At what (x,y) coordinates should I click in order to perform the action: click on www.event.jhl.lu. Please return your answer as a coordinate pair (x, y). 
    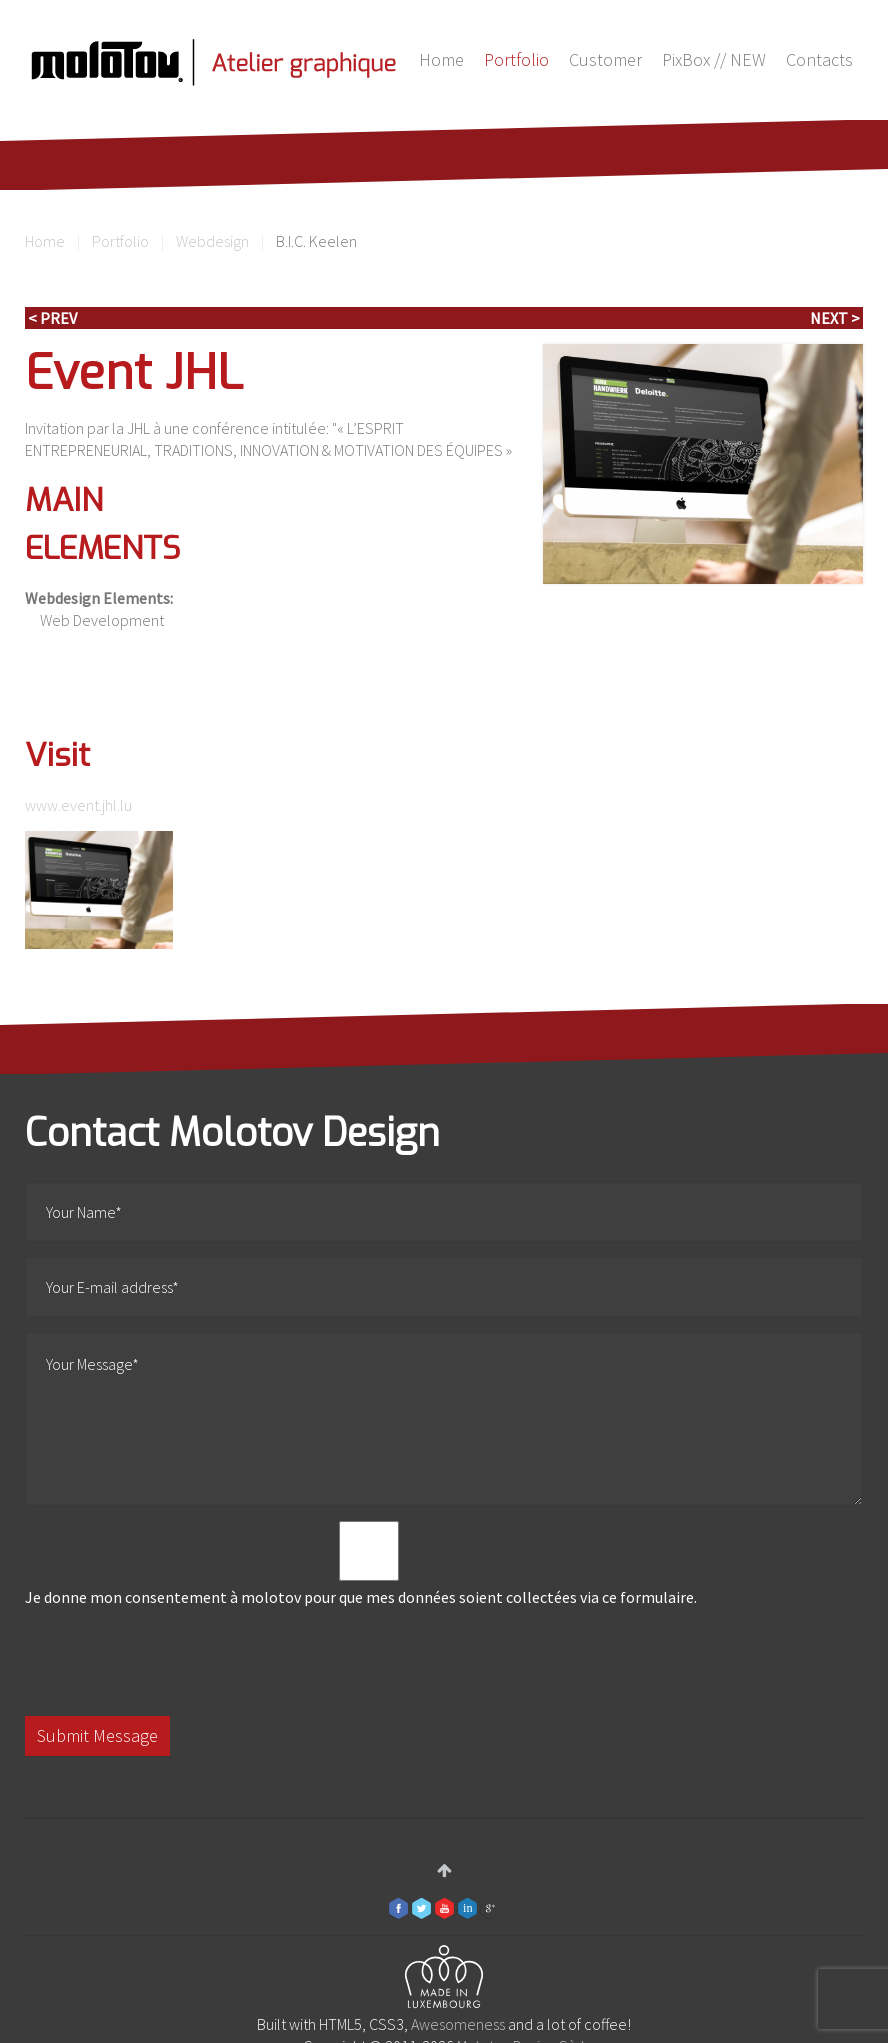
    Looking at the image, I should click on (78, 805).